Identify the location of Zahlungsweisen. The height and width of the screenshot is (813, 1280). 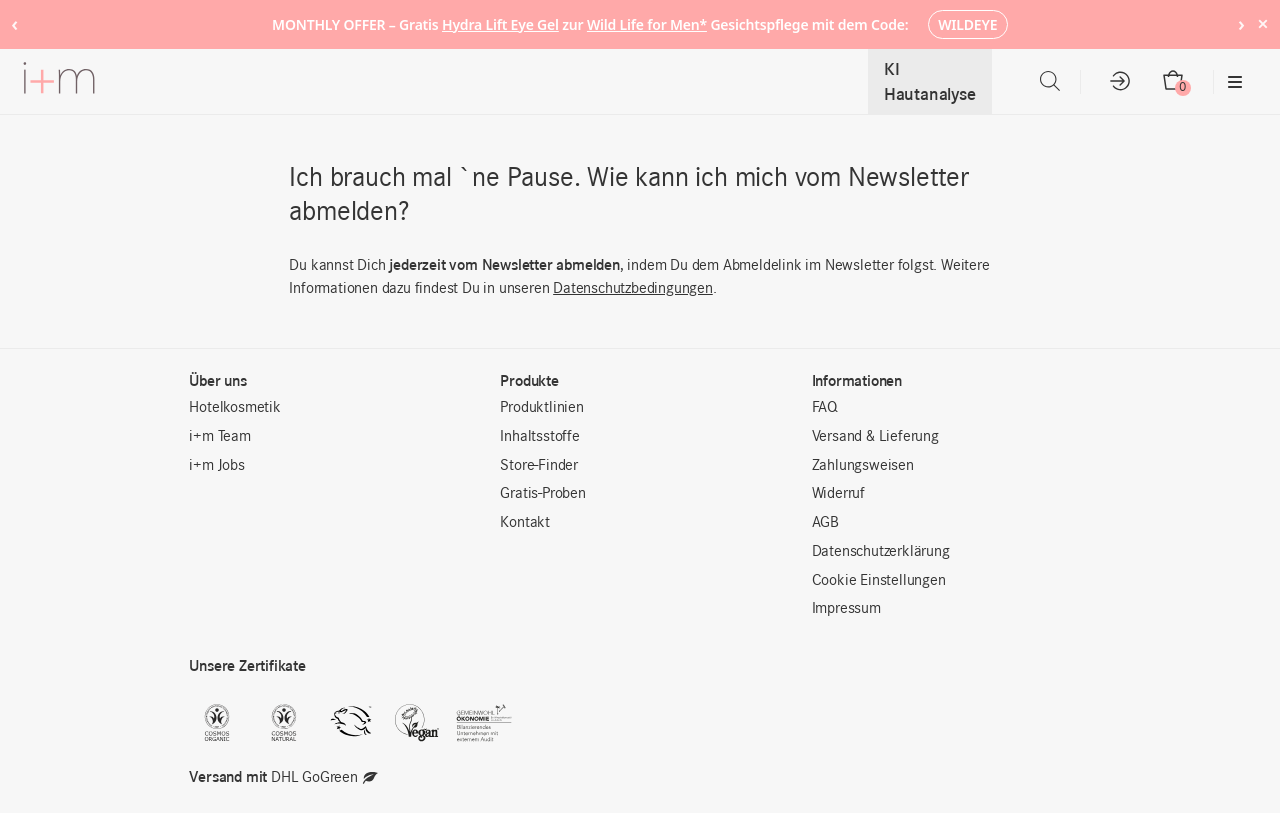
(863, 466).